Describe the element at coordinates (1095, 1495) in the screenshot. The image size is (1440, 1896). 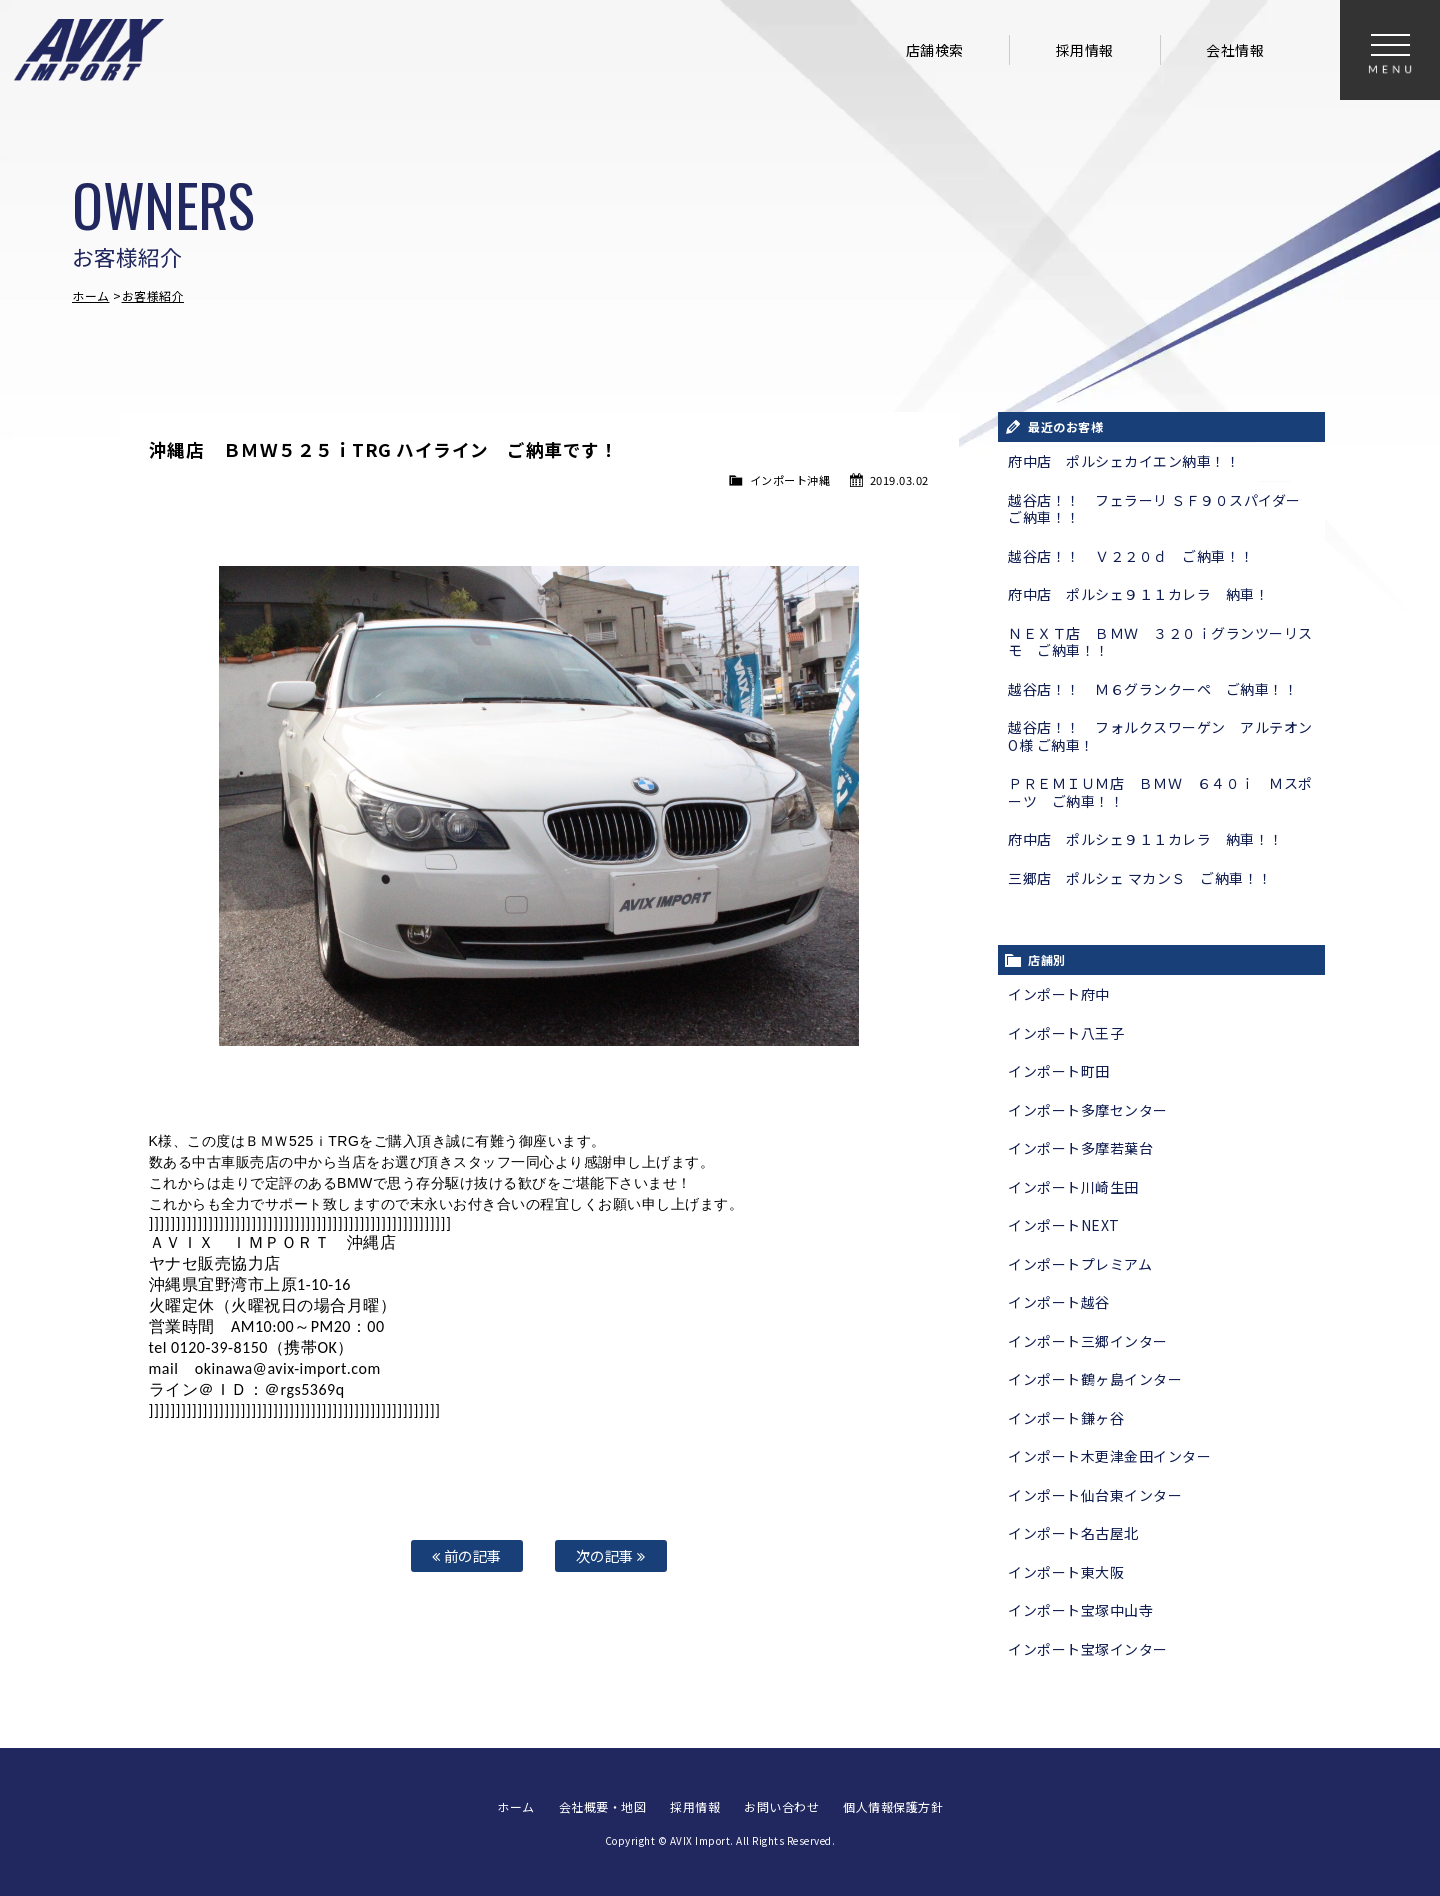
I see `インポート仙台東インター` at that location.